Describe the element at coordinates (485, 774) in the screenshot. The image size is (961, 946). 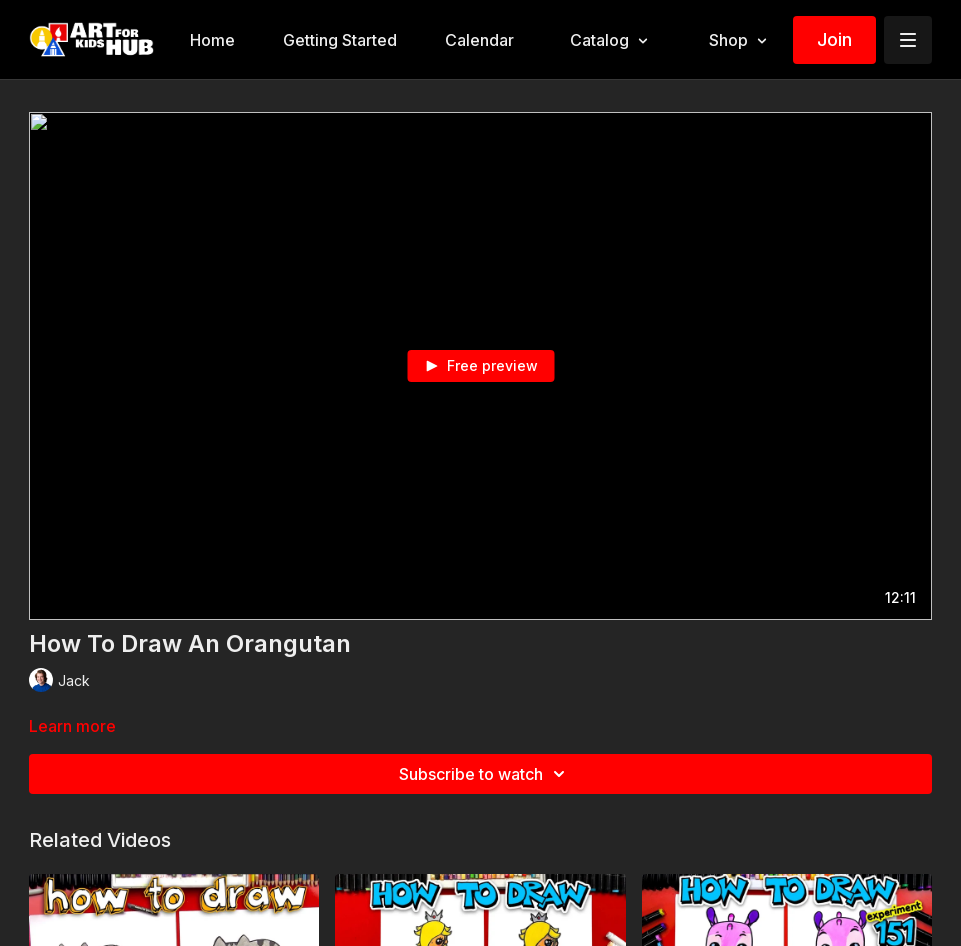
I see `Subscribe to watch` at that location.